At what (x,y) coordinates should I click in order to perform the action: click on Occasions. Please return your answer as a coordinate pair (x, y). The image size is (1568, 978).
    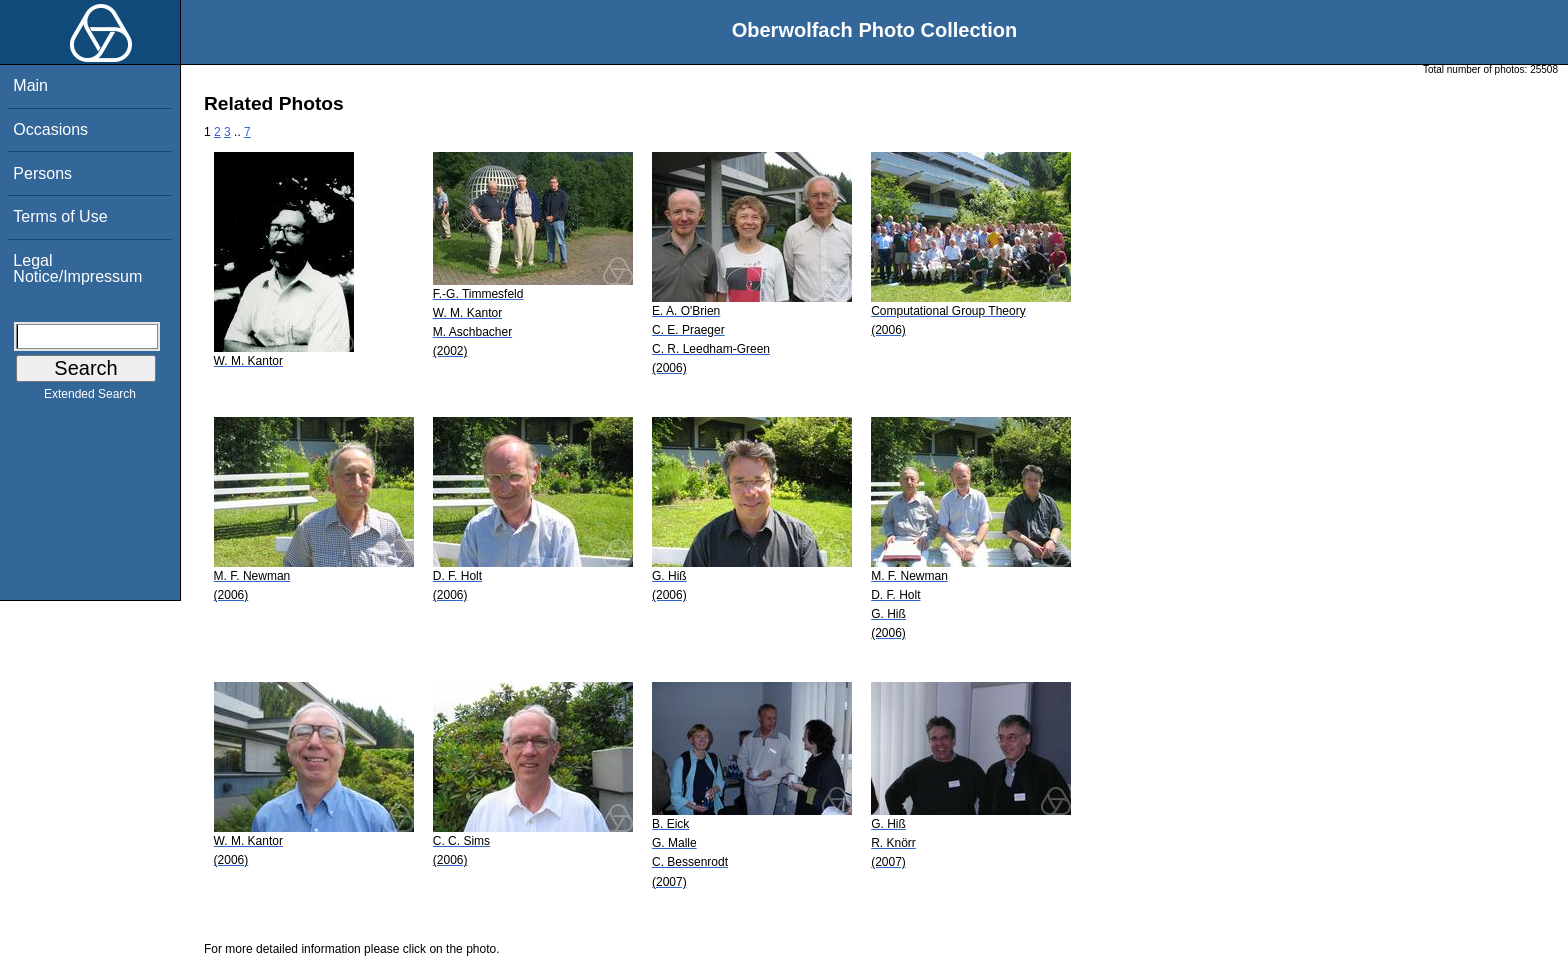
    Looking at the image, I should click on (50, 129).